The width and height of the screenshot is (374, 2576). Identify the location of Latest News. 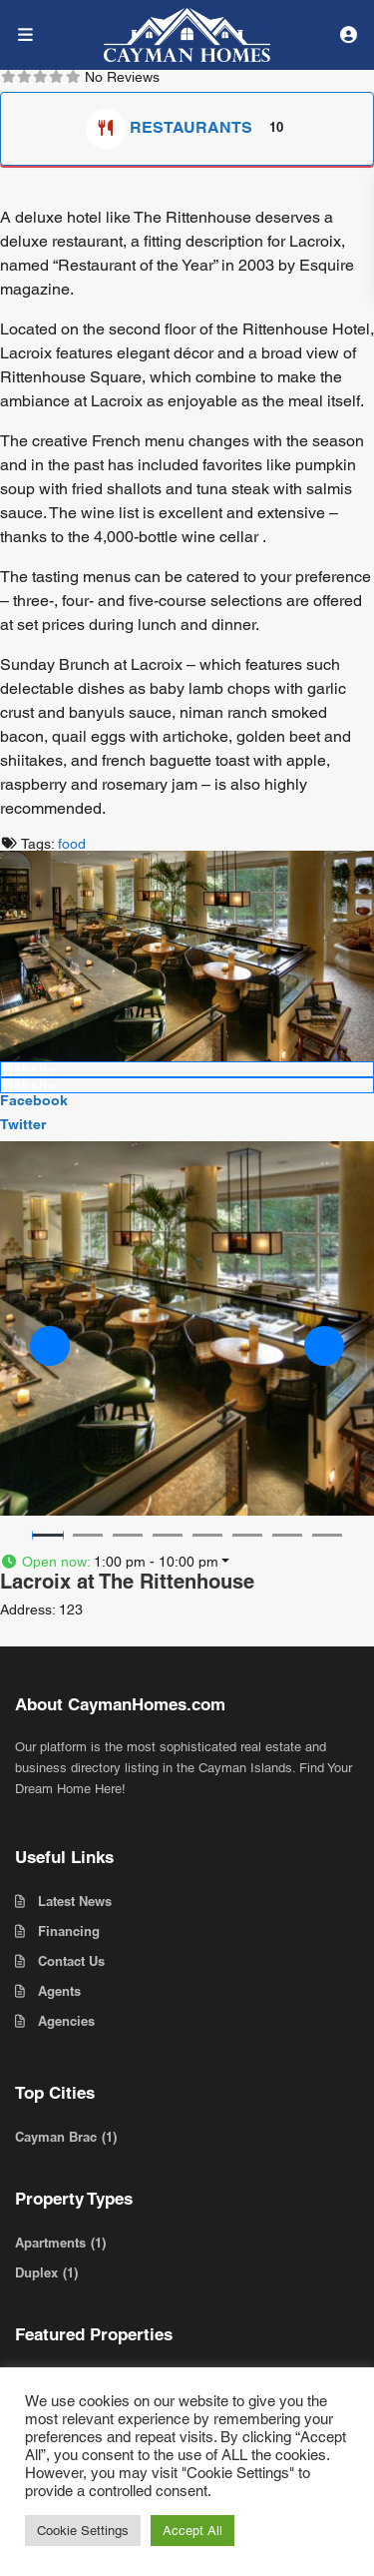
(75, 1901).